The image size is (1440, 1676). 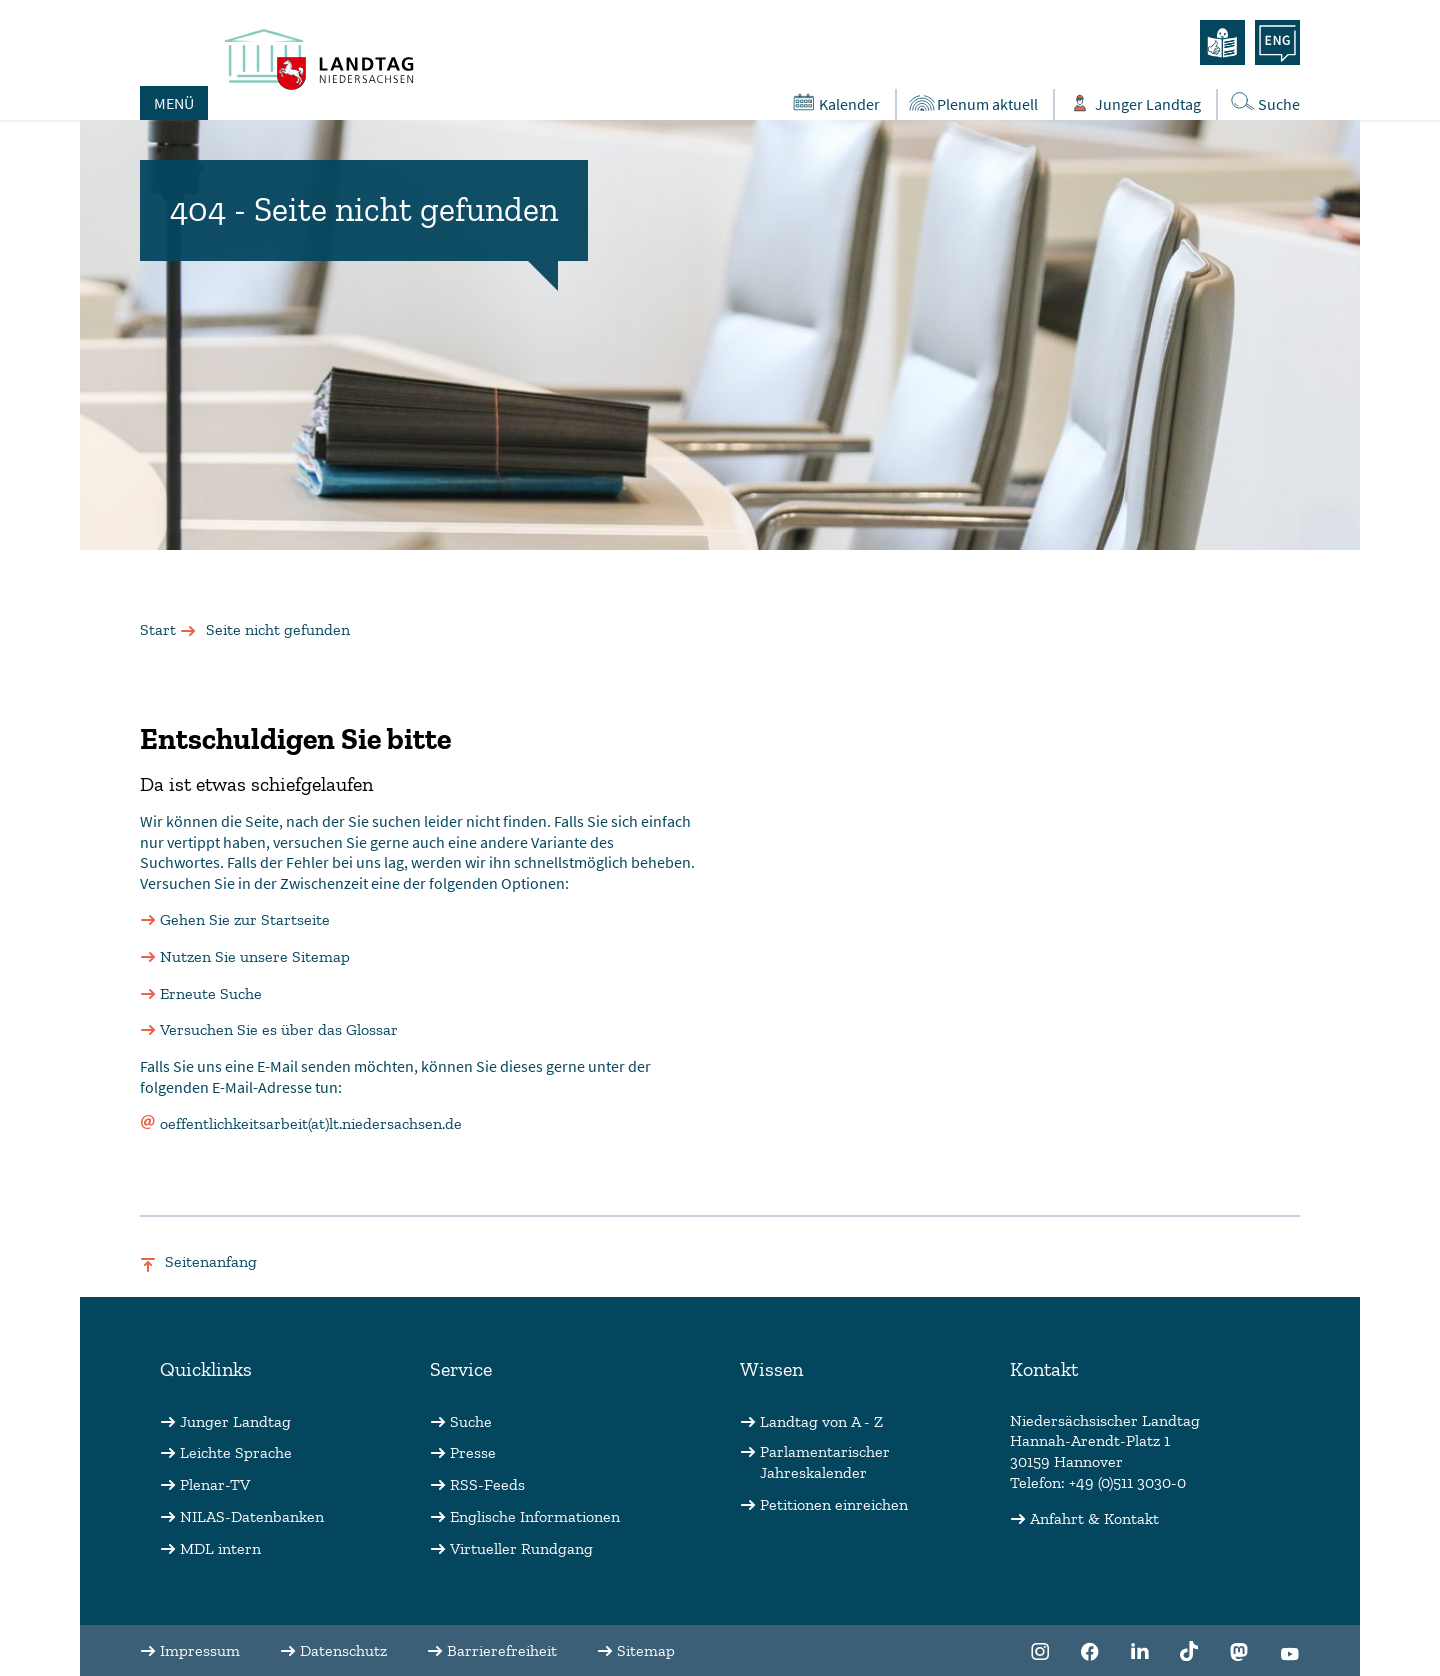 What do you see at coordinates (311, 1123) in the screenshot?
I see `oeffentlichkeitsarbeit(at)lt.niedersachsen.de` at bounding box center [311, 1123].